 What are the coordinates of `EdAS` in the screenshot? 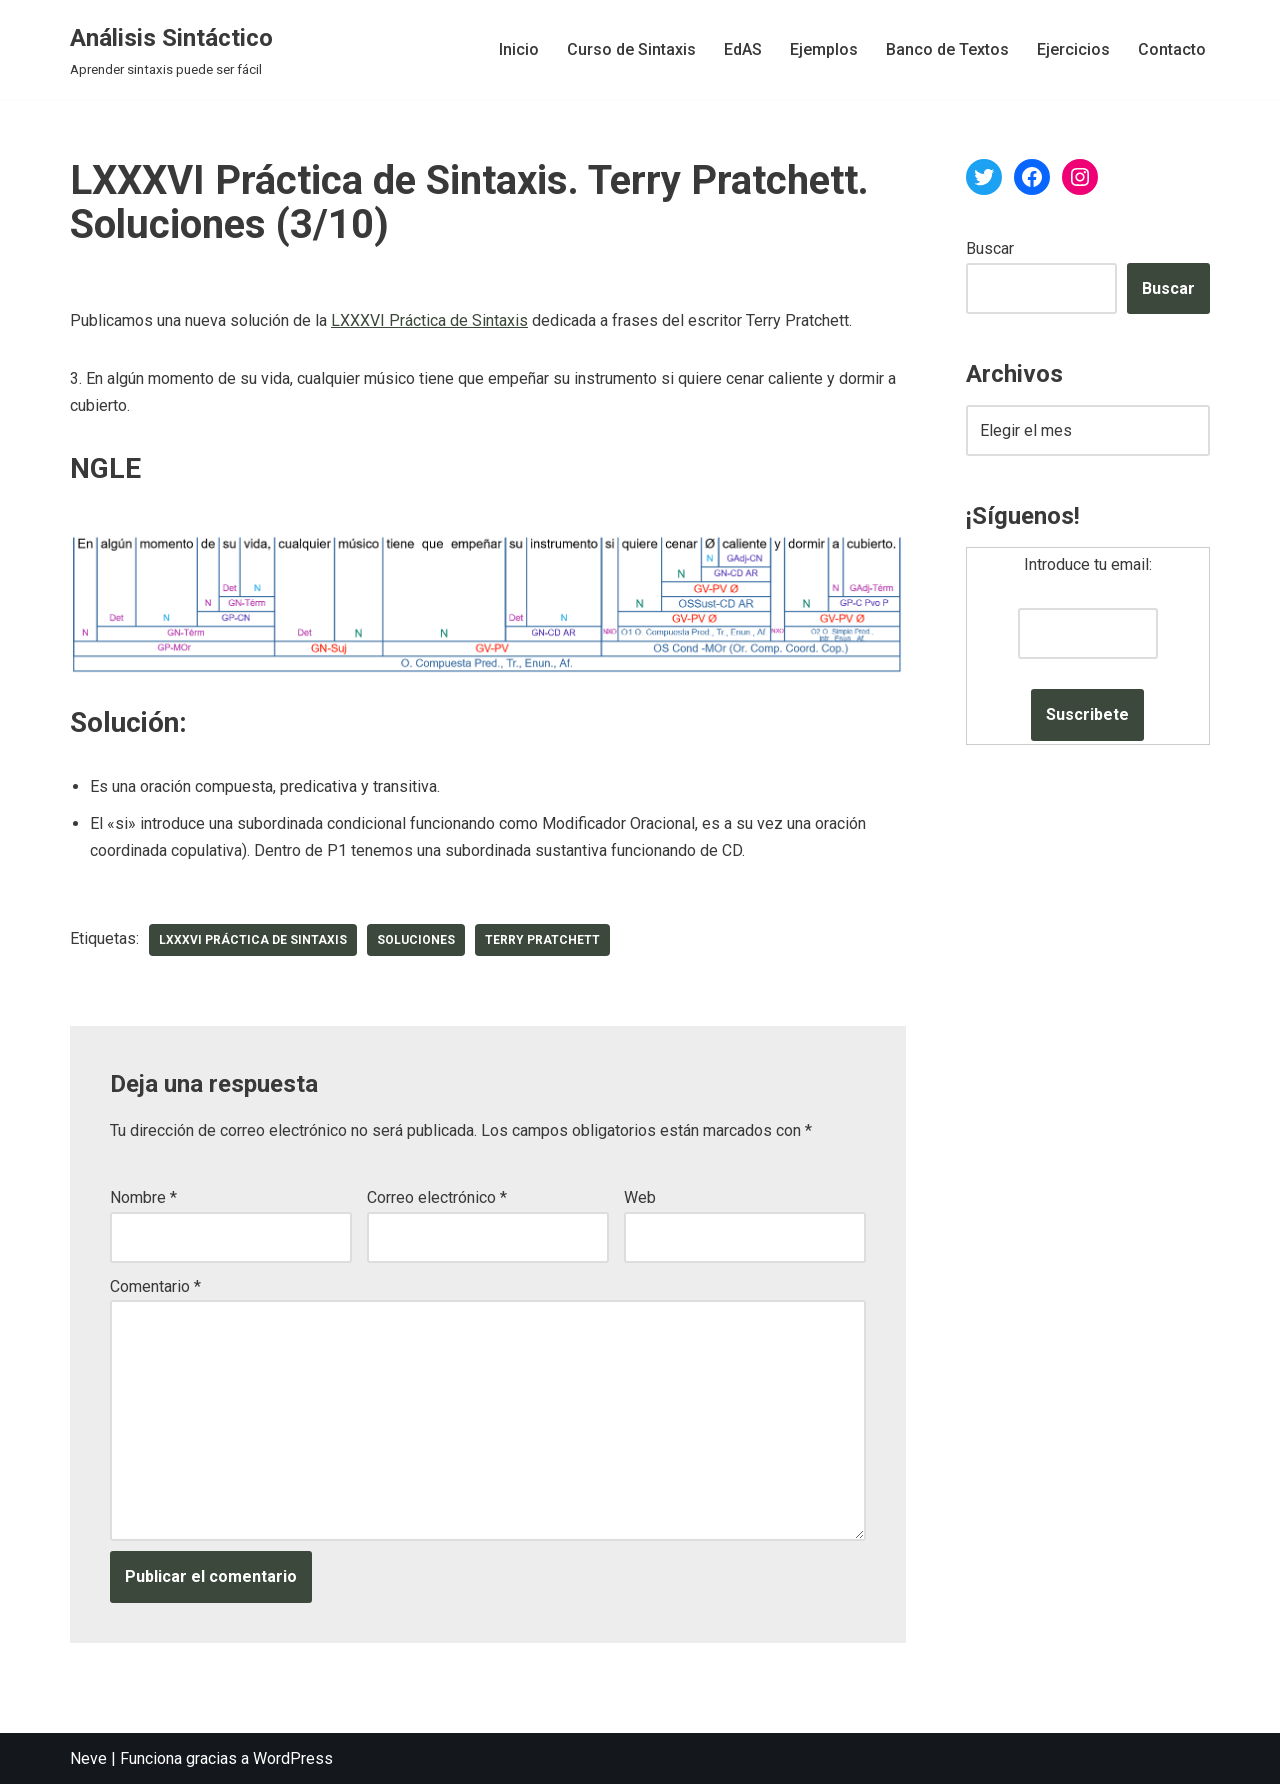 It's located at (743, 49).